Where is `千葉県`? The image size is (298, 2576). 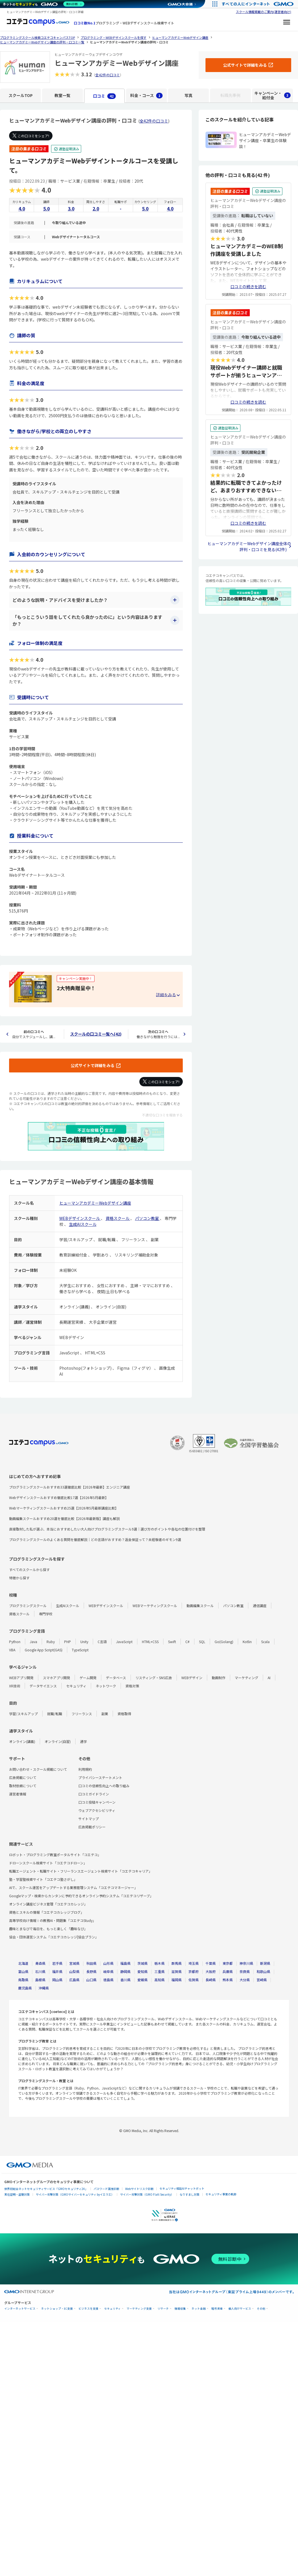
千葉県 is located at coordinates (210, 1963).